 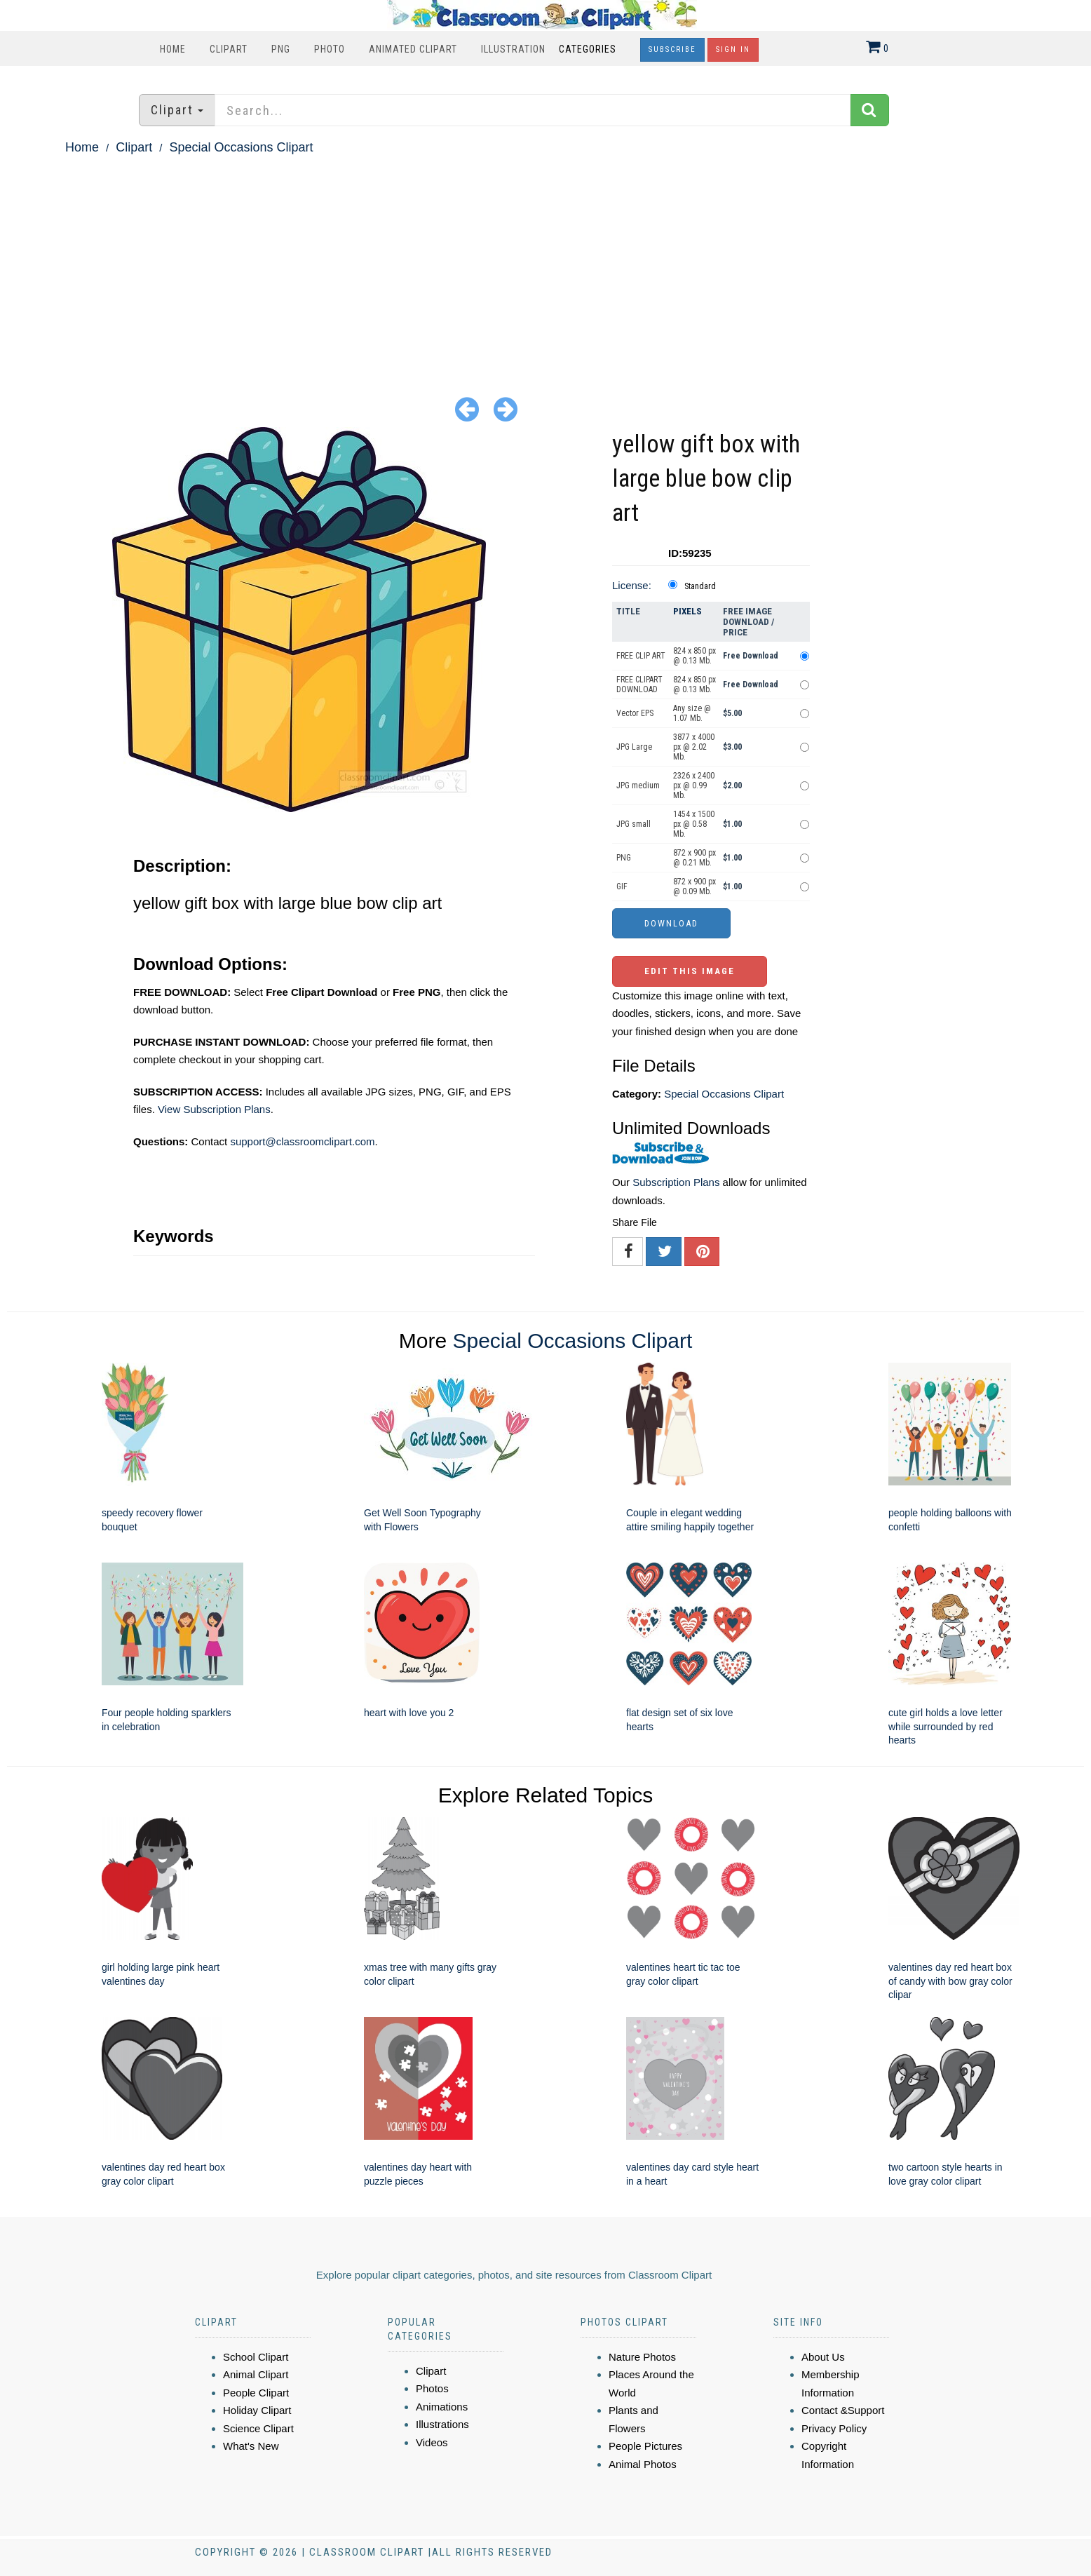 I want to click on Subscription Plans, so click(x=675, y=1182).